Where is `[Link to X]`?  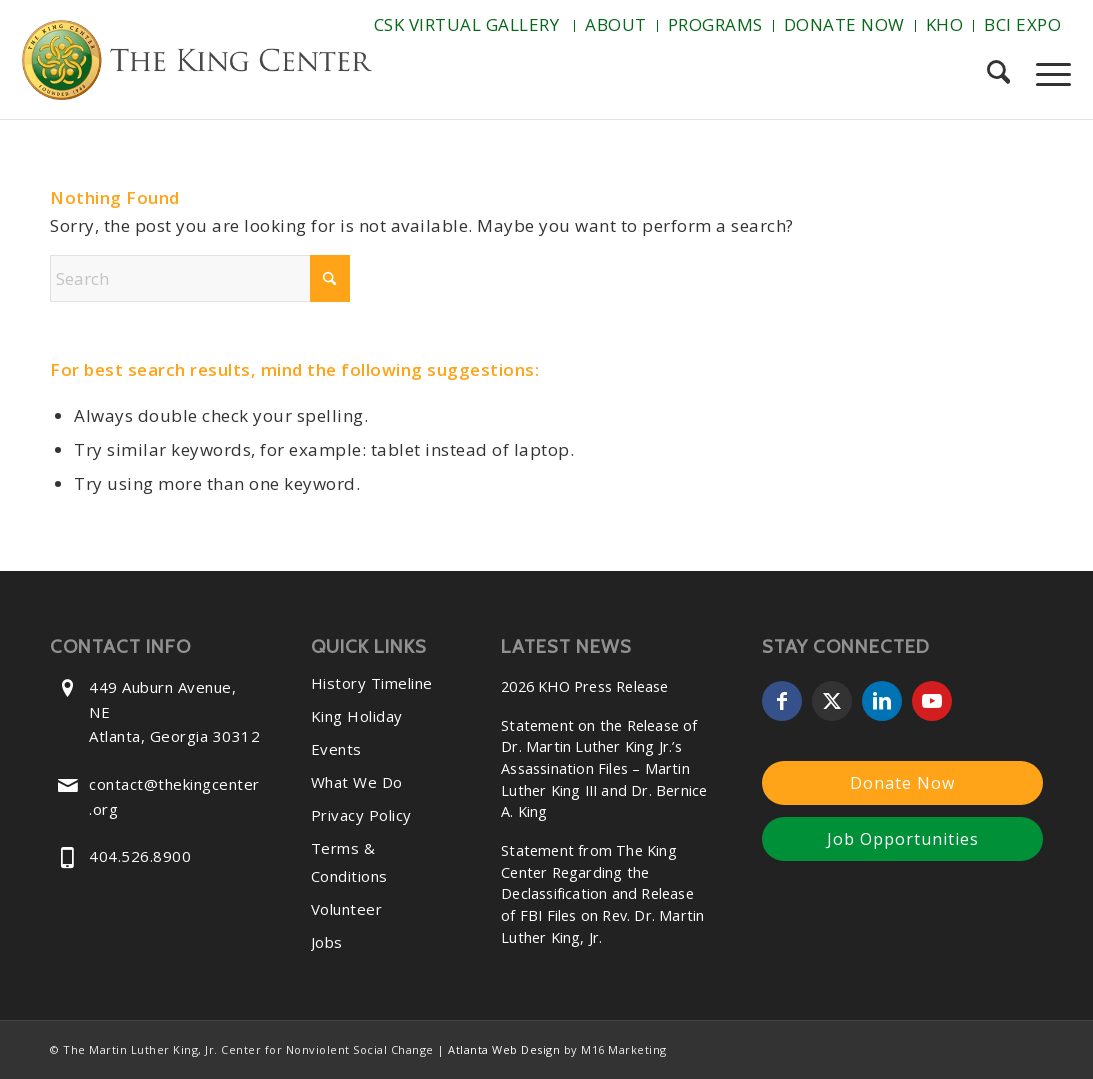 [Link to X] is located at coordinates (832, 701).